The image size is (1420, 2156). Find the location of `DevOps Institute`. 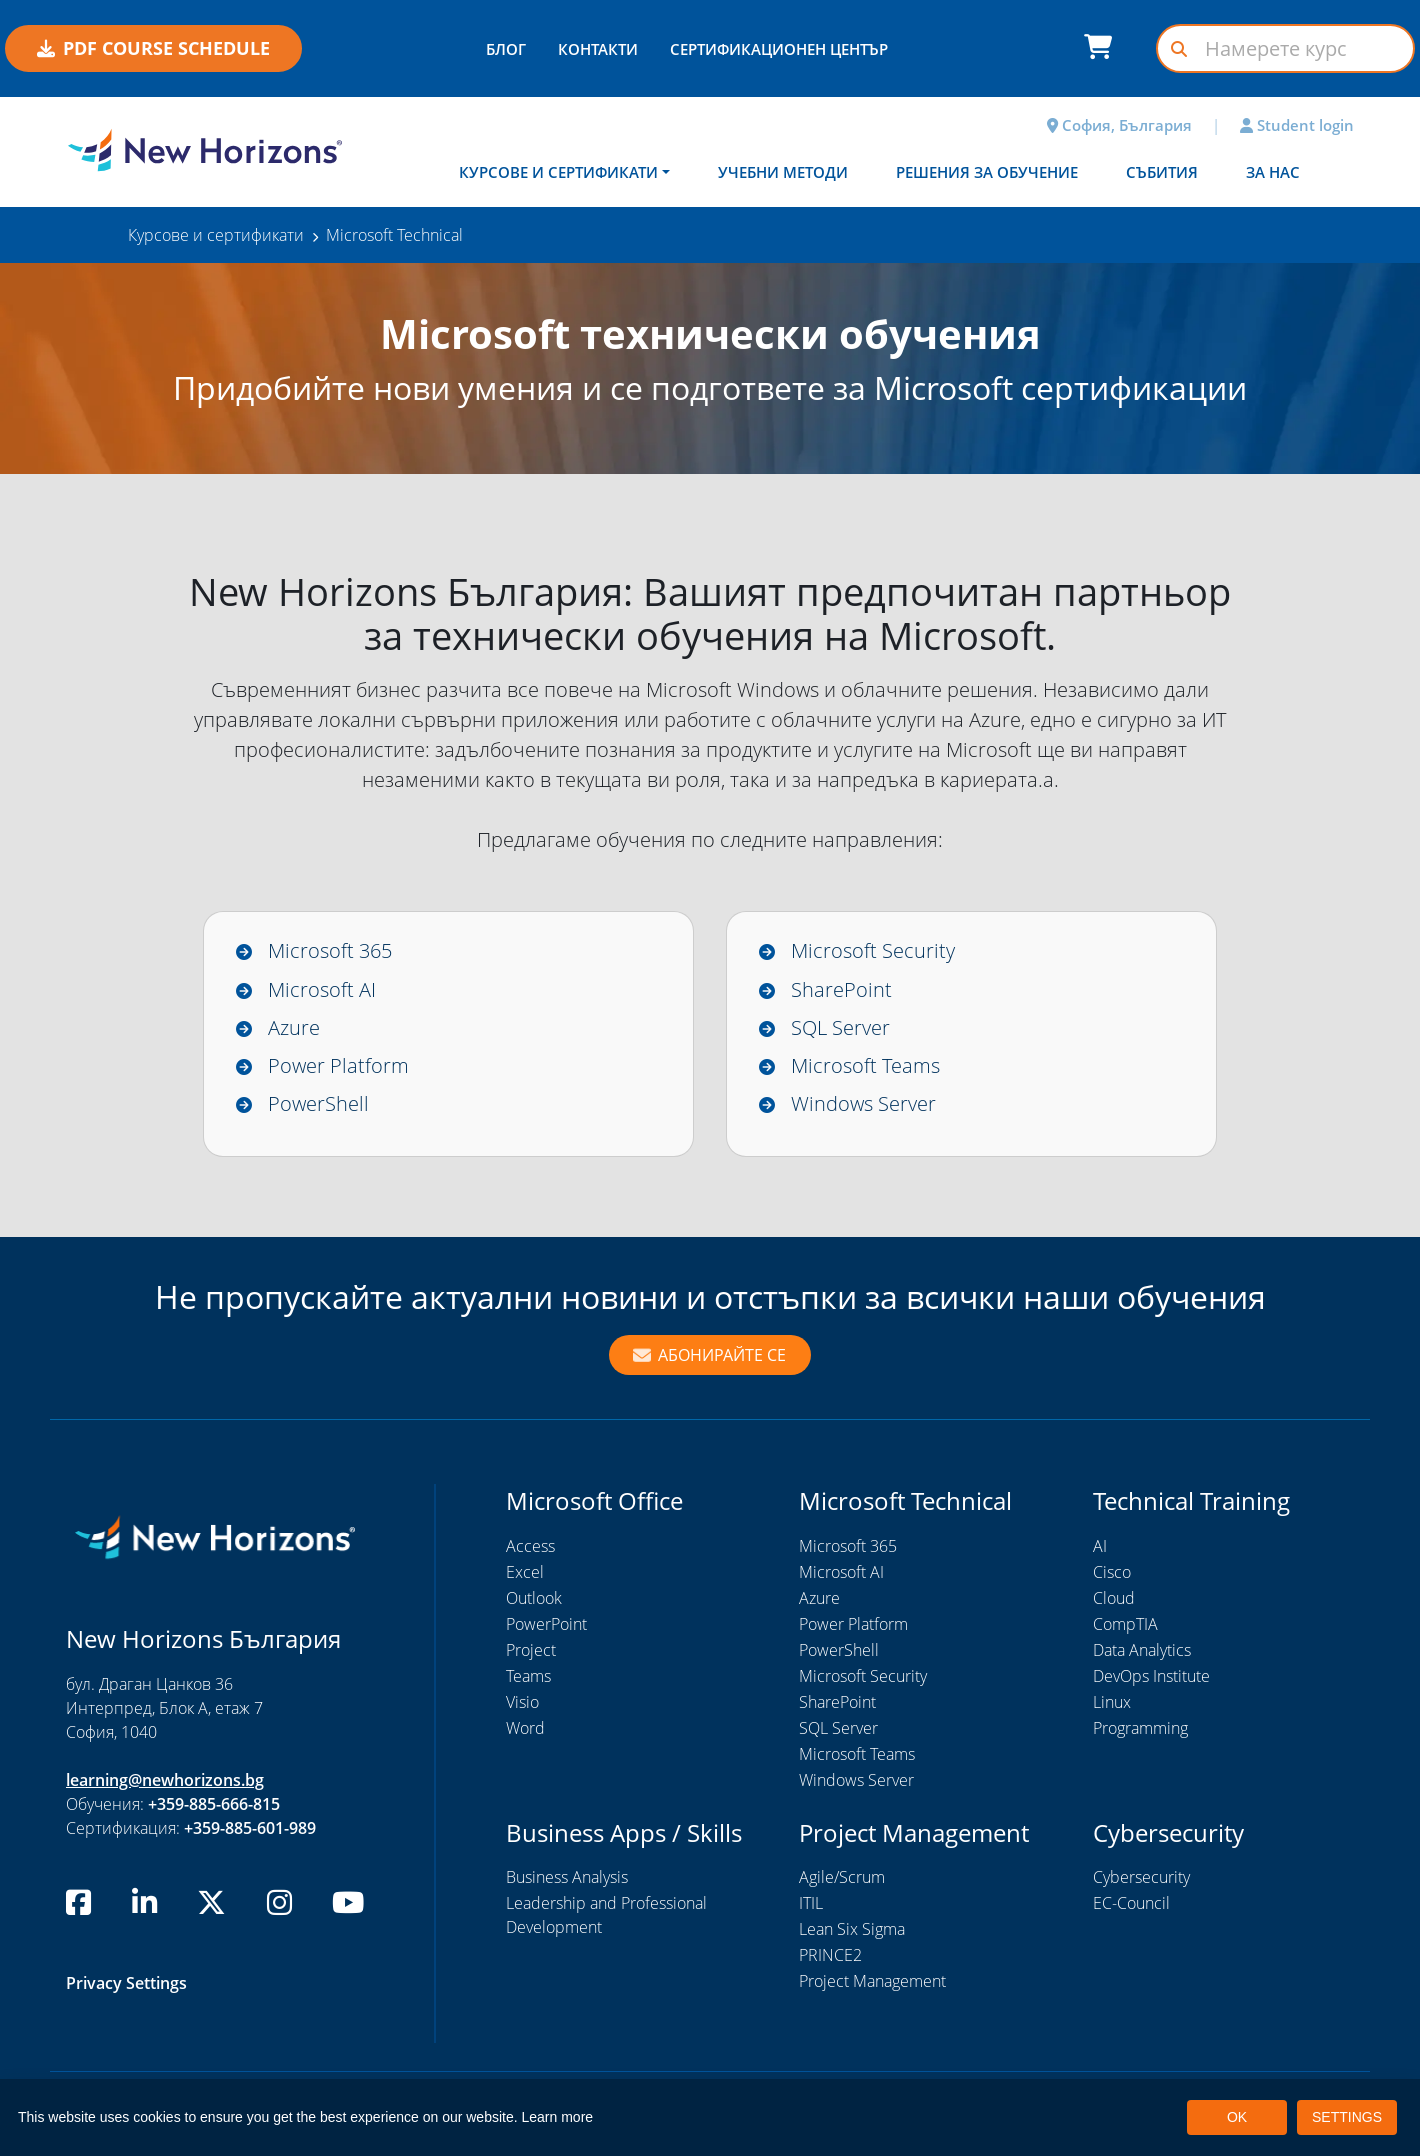

DevOps Institute is located at coordinates (1151, 1677).